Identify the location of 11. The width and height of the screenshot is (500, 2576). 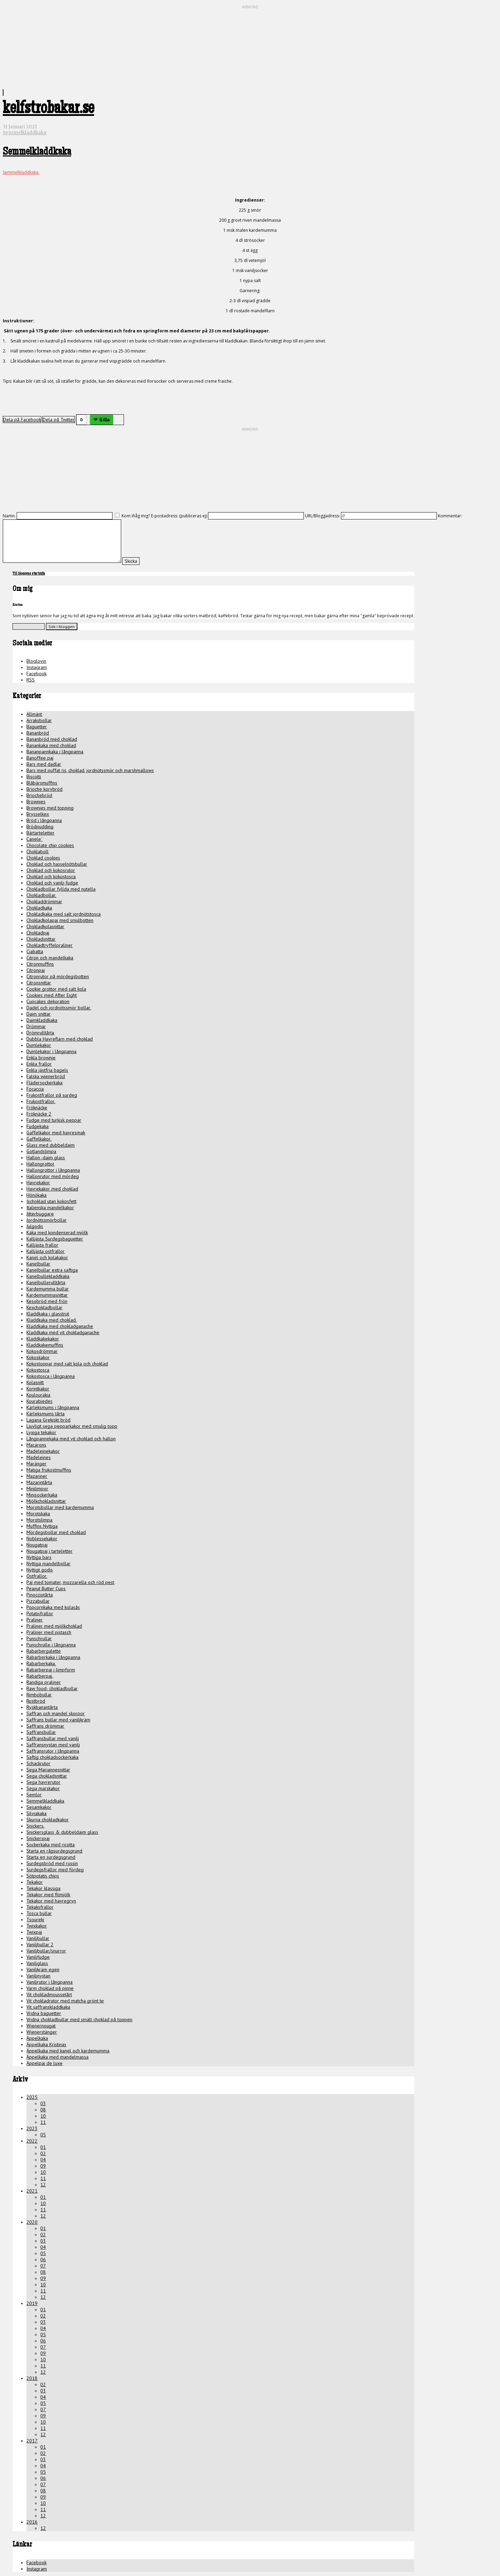
(43, 2122).